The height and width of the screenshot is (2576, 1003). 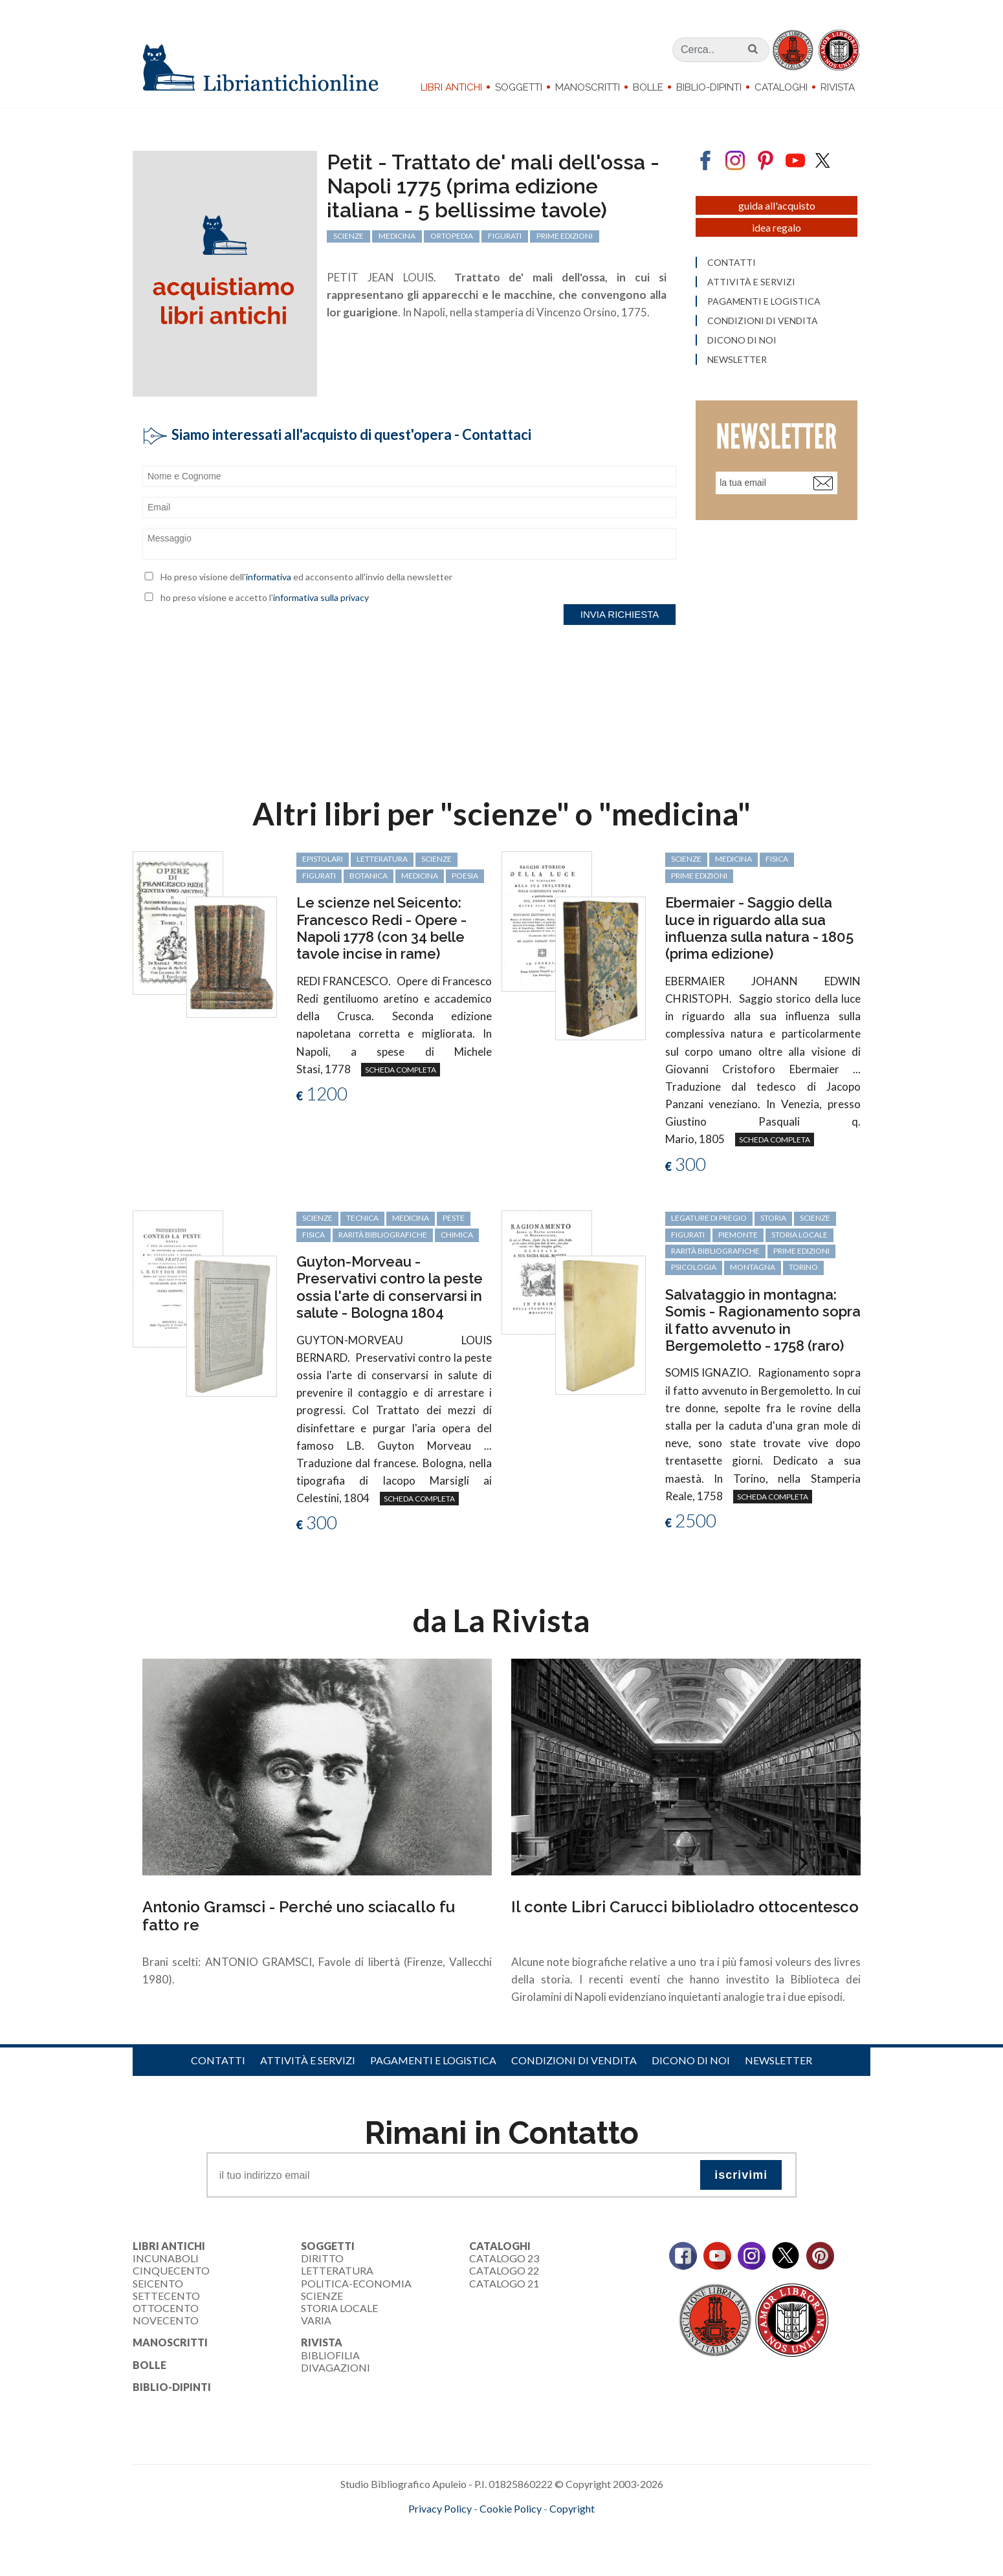 I want to click on Biblio-dipinti, so click(x=709, y=87).